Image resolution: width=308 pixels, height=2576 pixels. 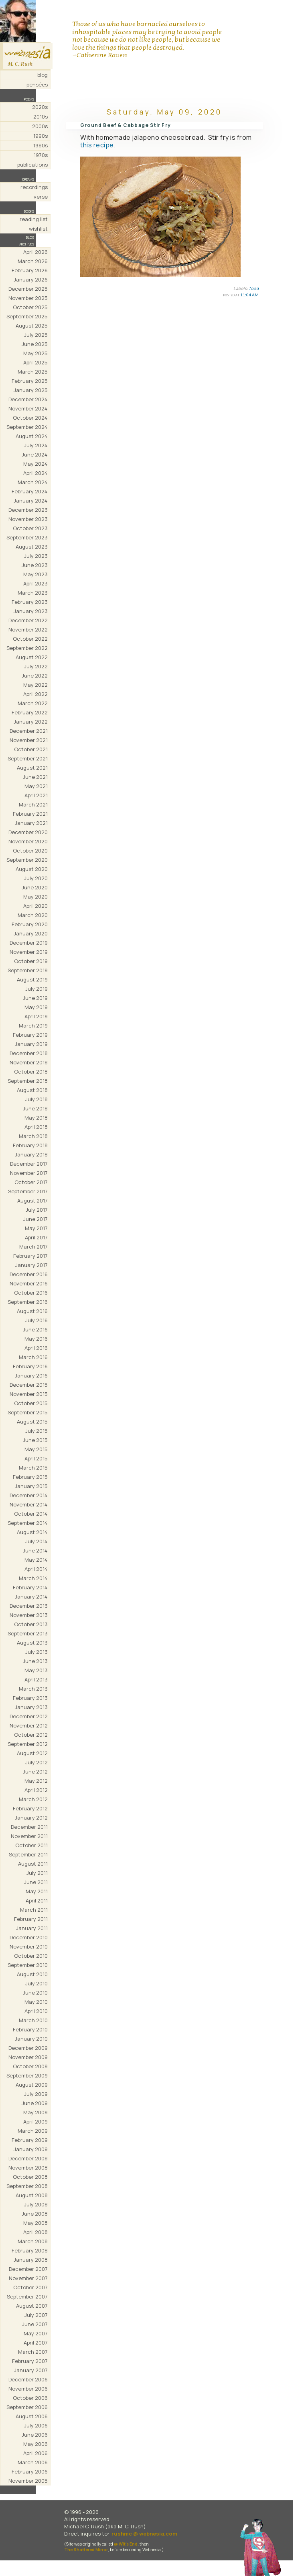 I want to click on February 2016, so click(x=30, y=1366).